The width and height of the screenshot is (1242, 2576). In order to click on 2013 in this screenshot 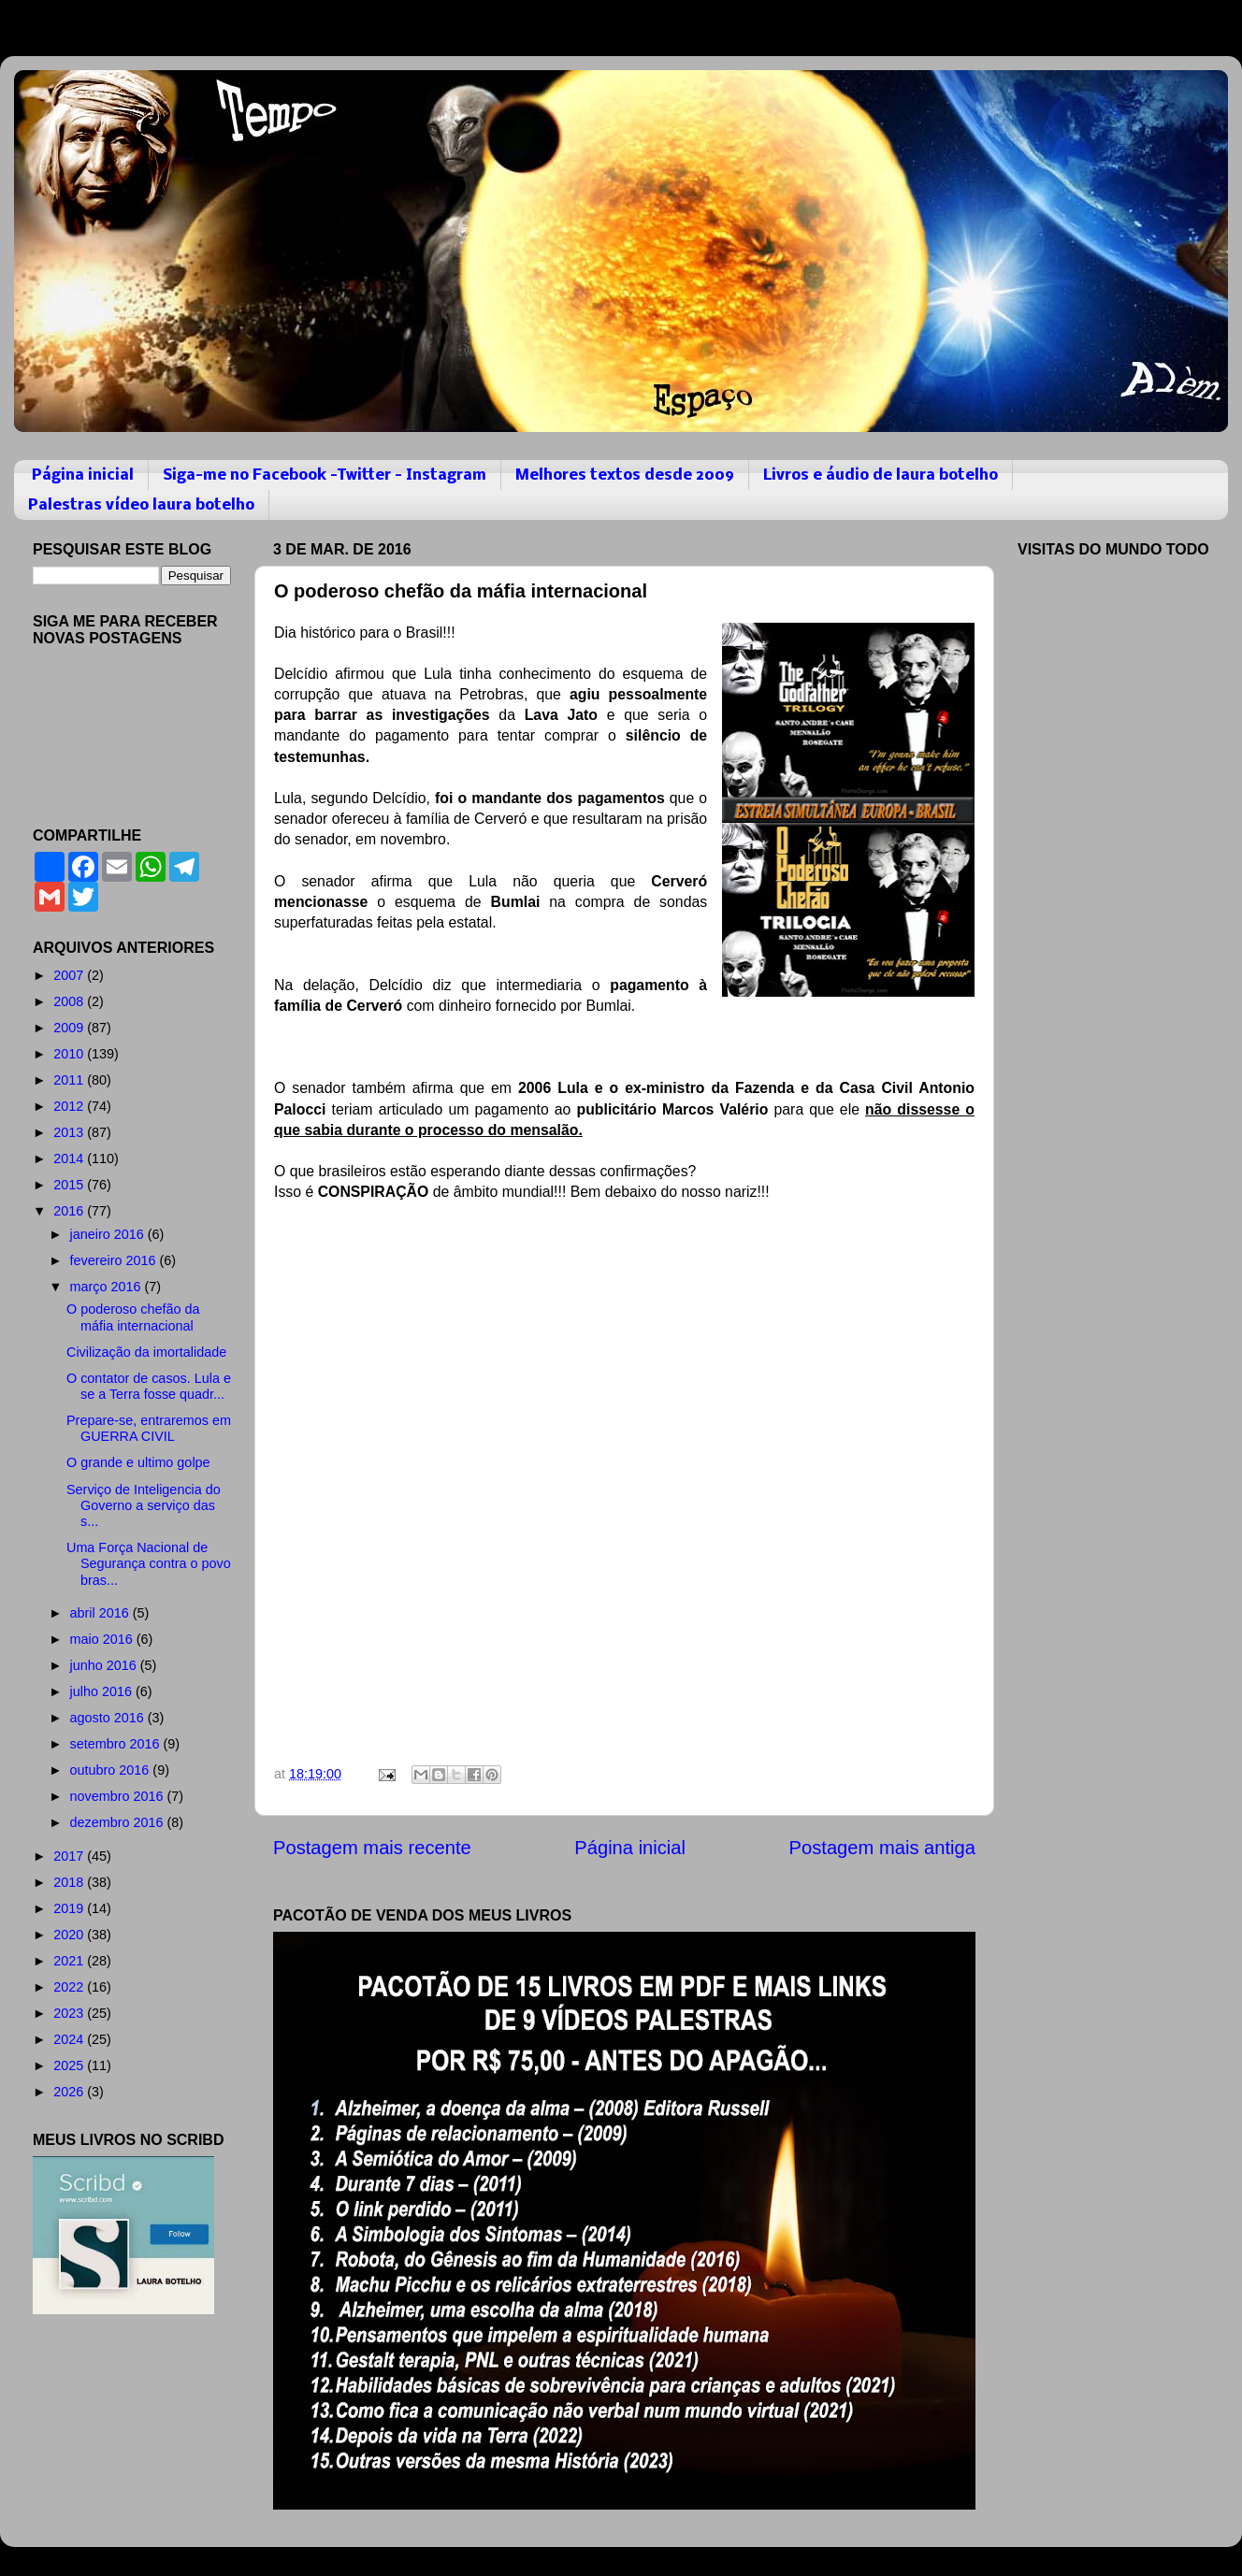, I will do `click(70, 1132)`.